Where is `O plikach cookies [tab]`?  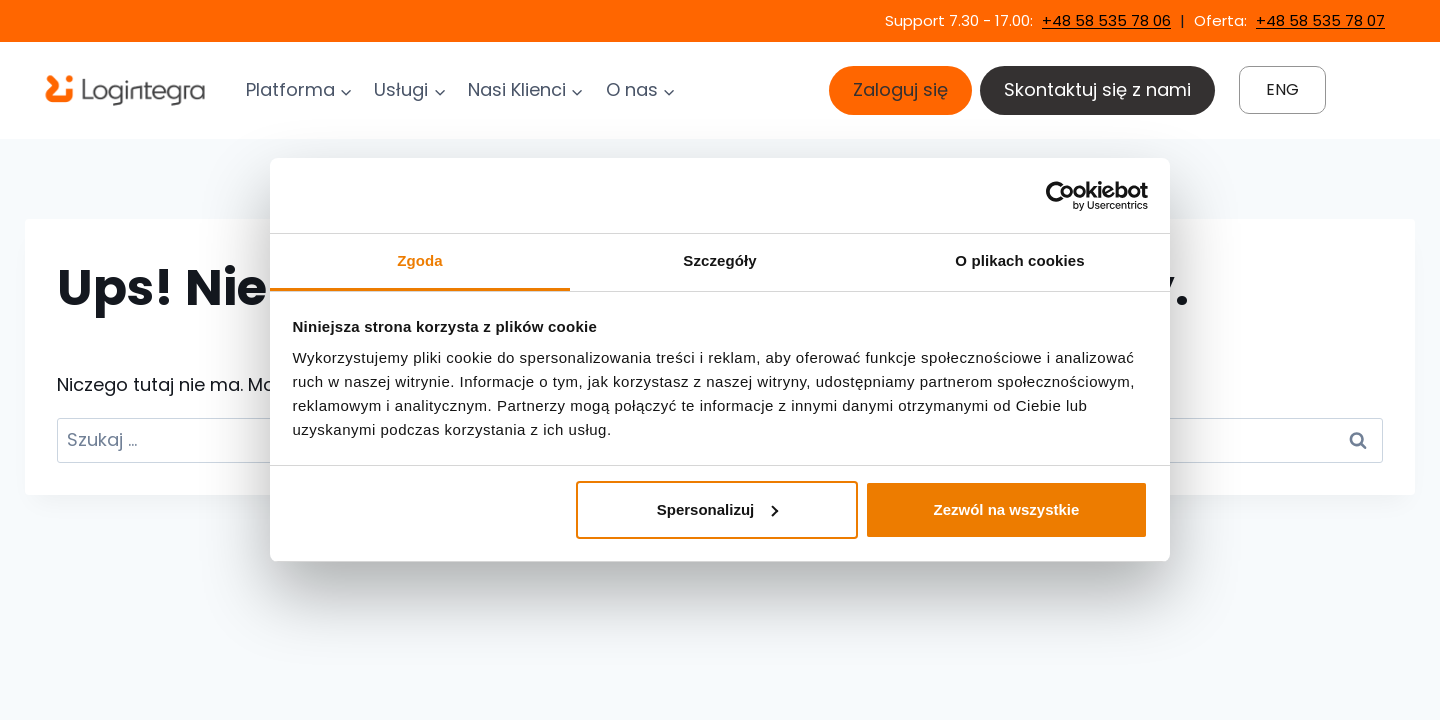
O plikach cookies [tab] is located at coordinates (1019, 260).